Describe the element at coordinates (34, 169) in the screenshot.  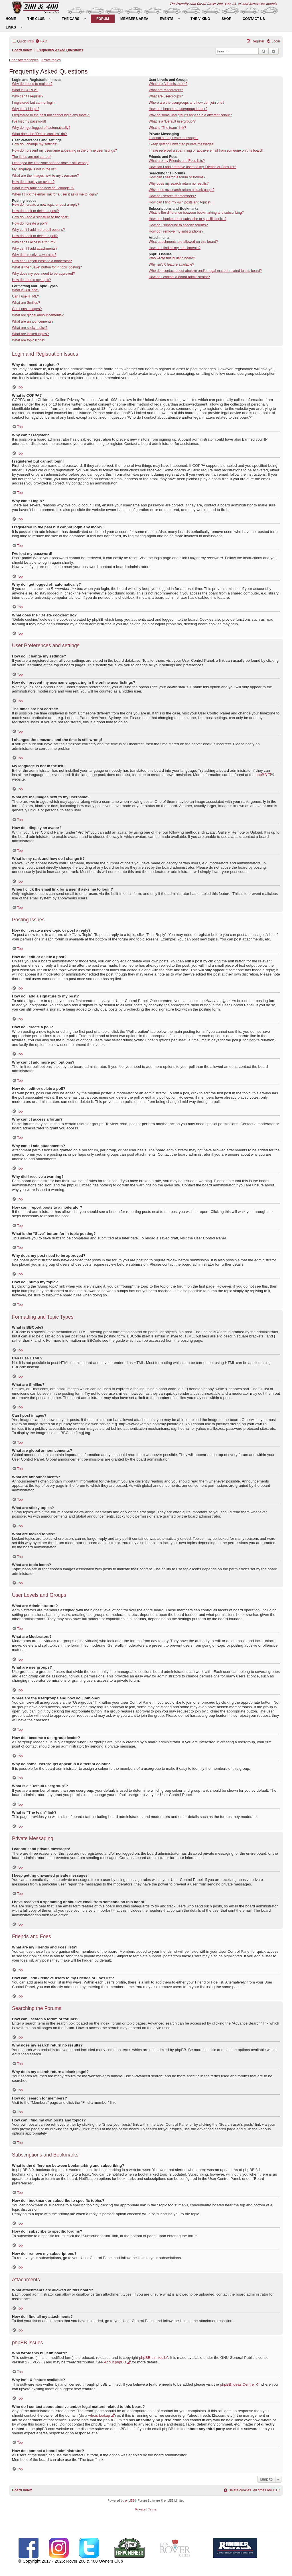
I see `My language is not in the list!` at that location.